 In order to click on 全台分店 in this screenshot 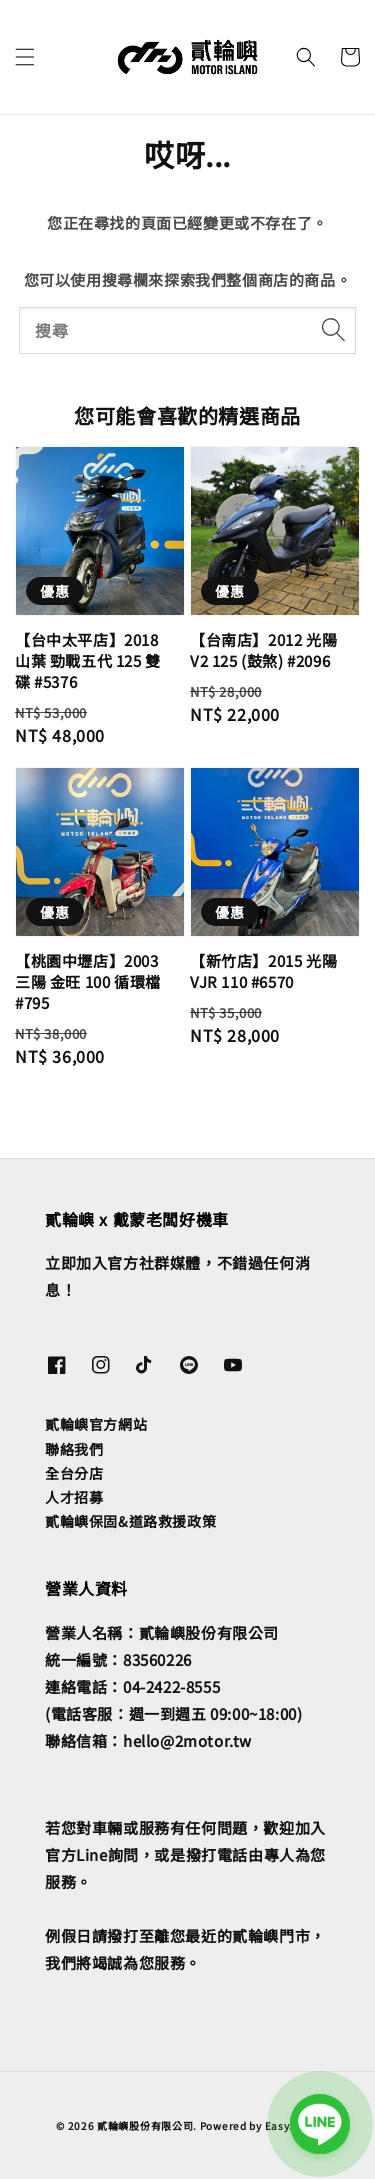, I will do `click(74, 1473)`.